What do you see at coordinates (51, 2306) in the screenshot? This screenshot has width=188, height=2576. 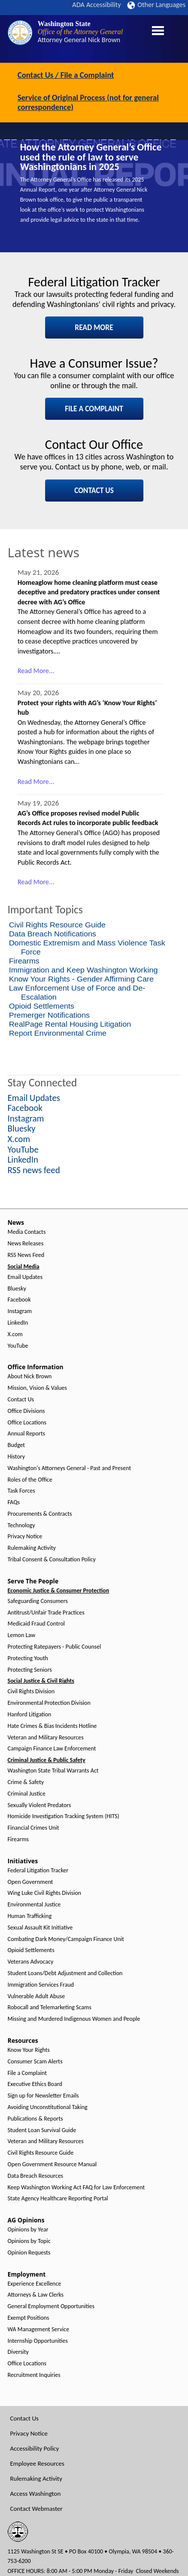 I see `General Employment Opportunities` at bounding box center [51, 2306].